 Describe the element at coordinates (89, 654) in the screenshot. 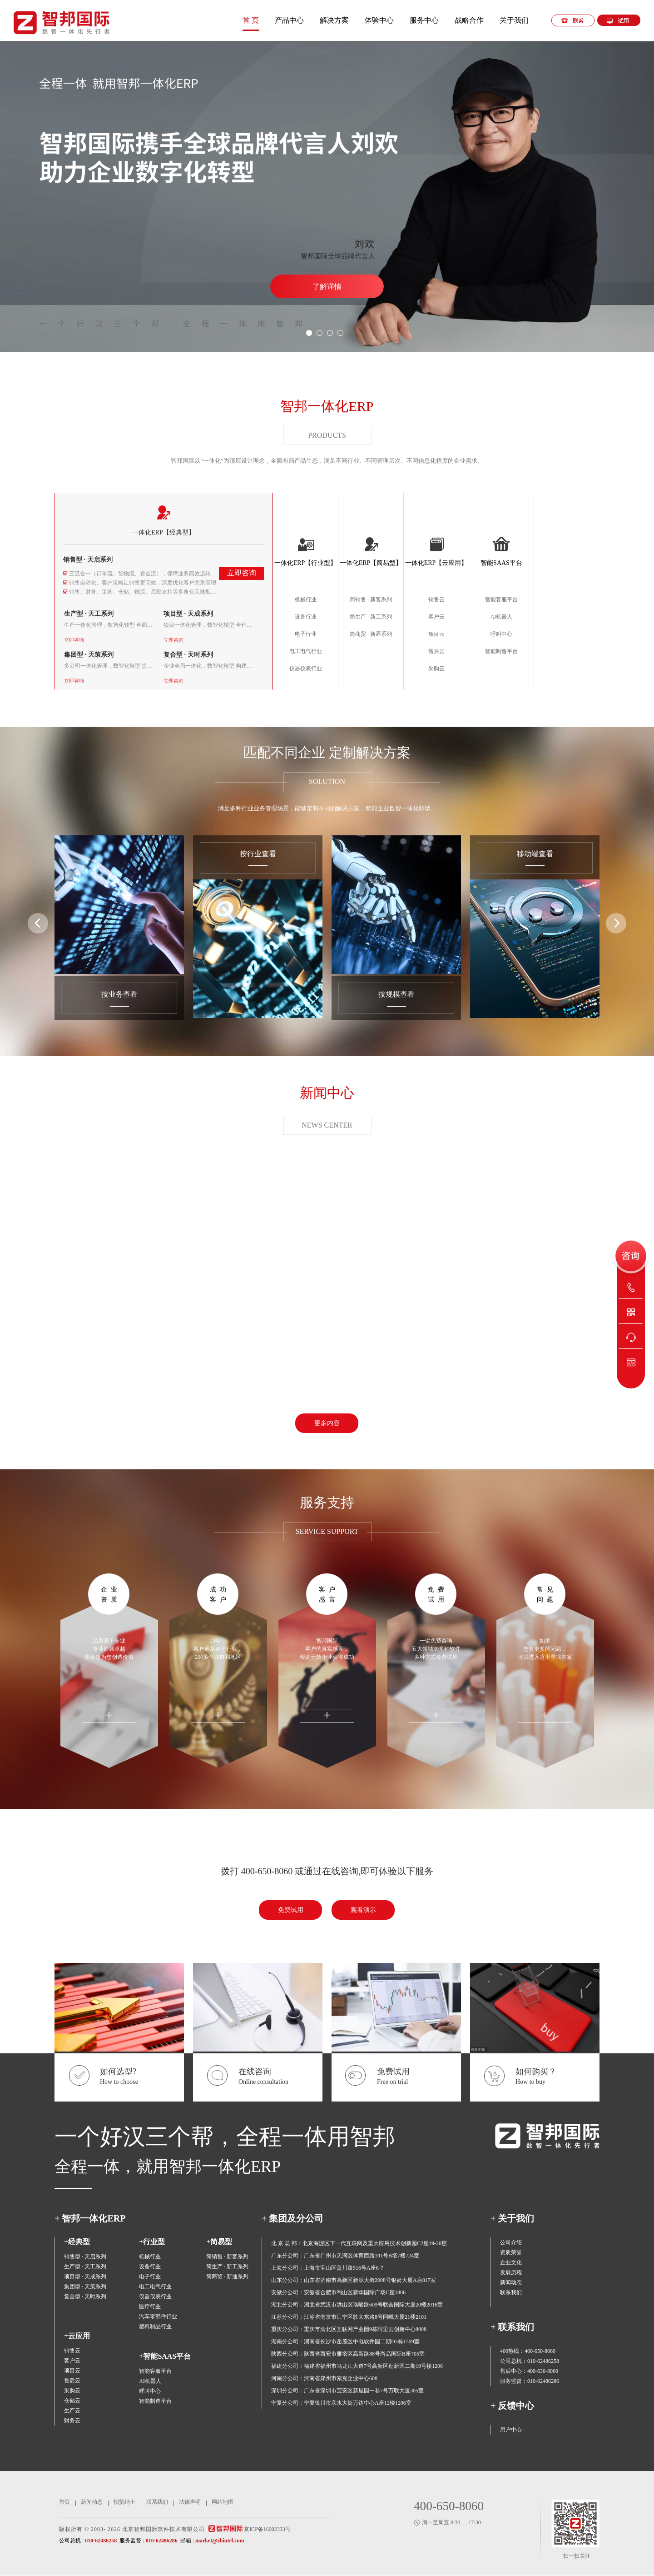

I see `集团型 · 天策系列` at that location.